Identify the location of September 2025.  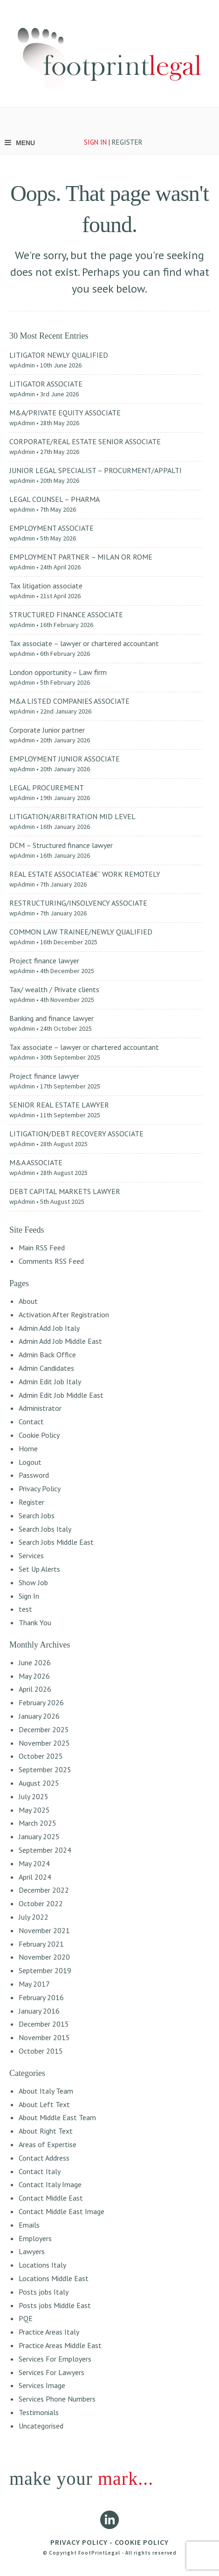
(45, 1769).